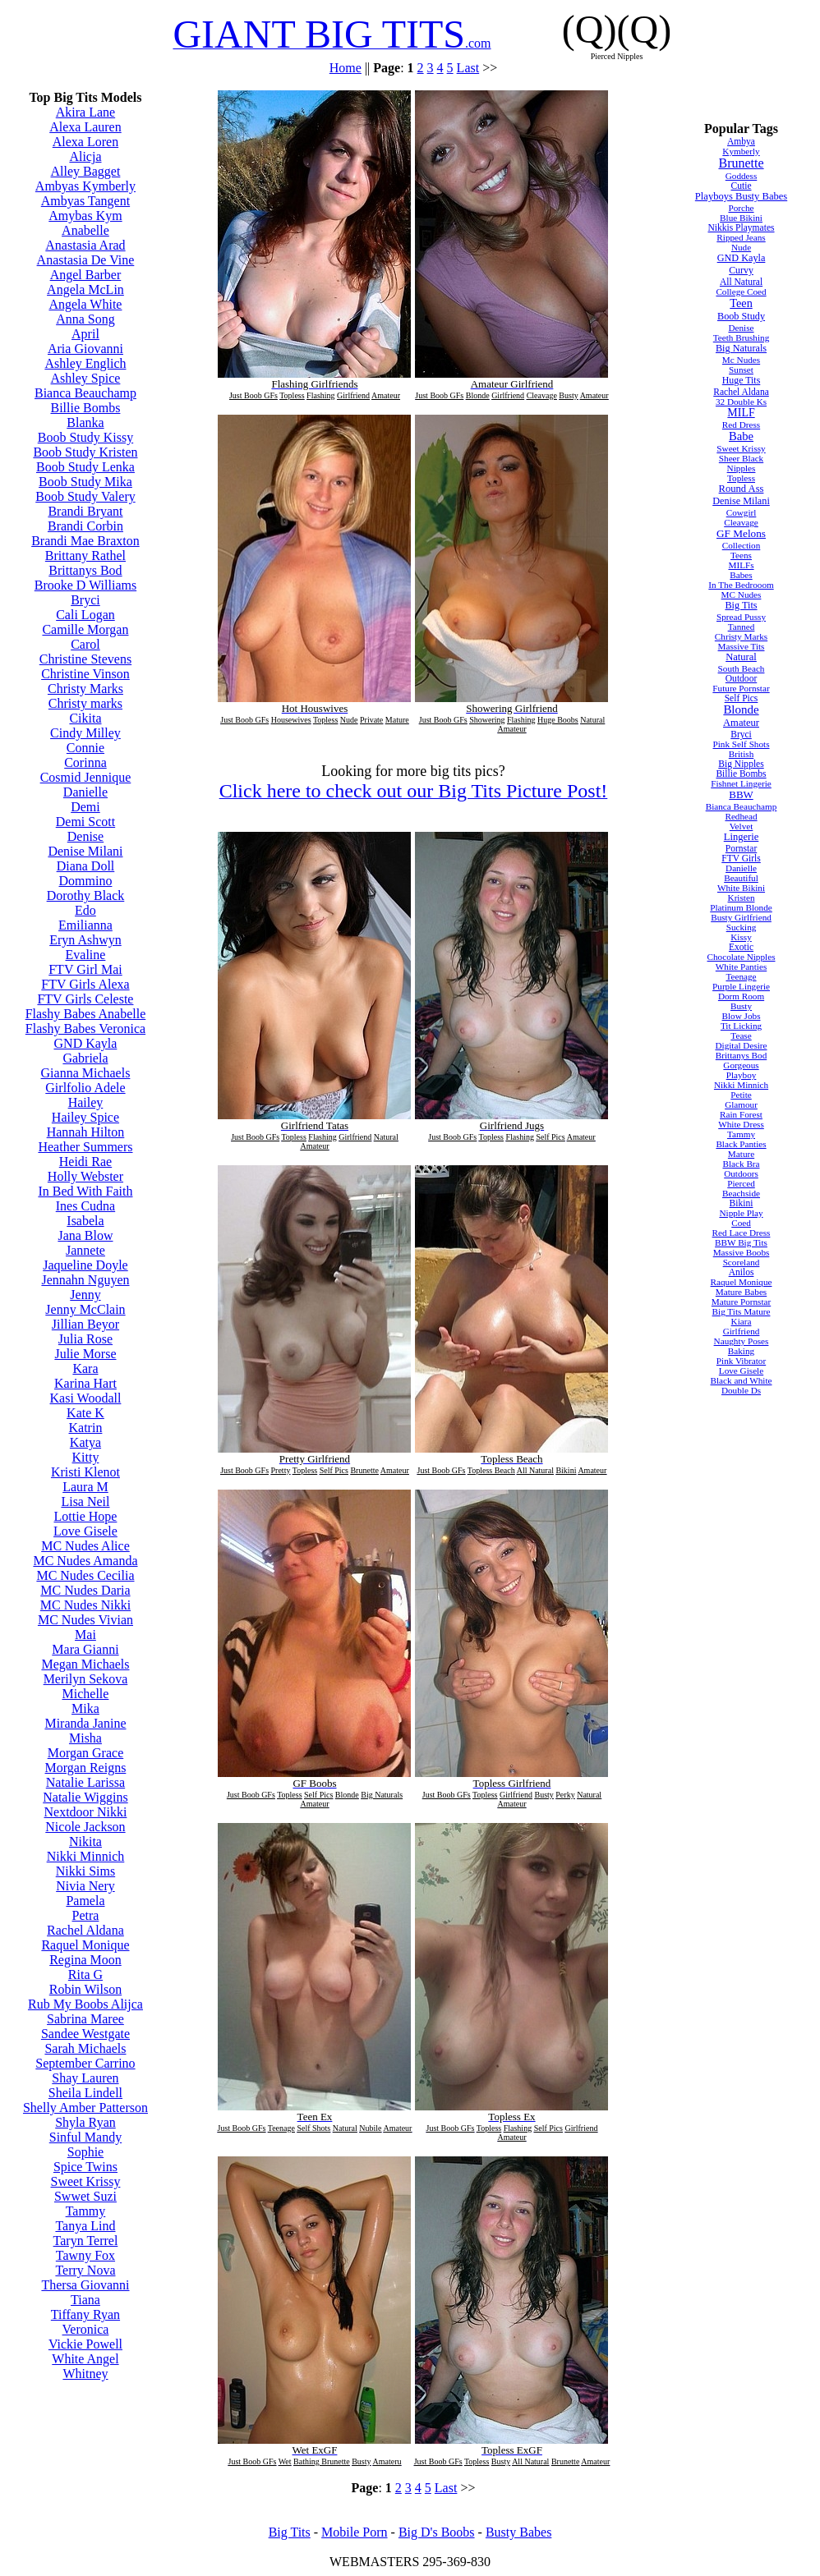 The width and height of the screenshot is (820, 2576). What do you see at coordinates (85, 467) in the screenshot?
I see `Boob Study Lenka` at bounding box center [85, 467].